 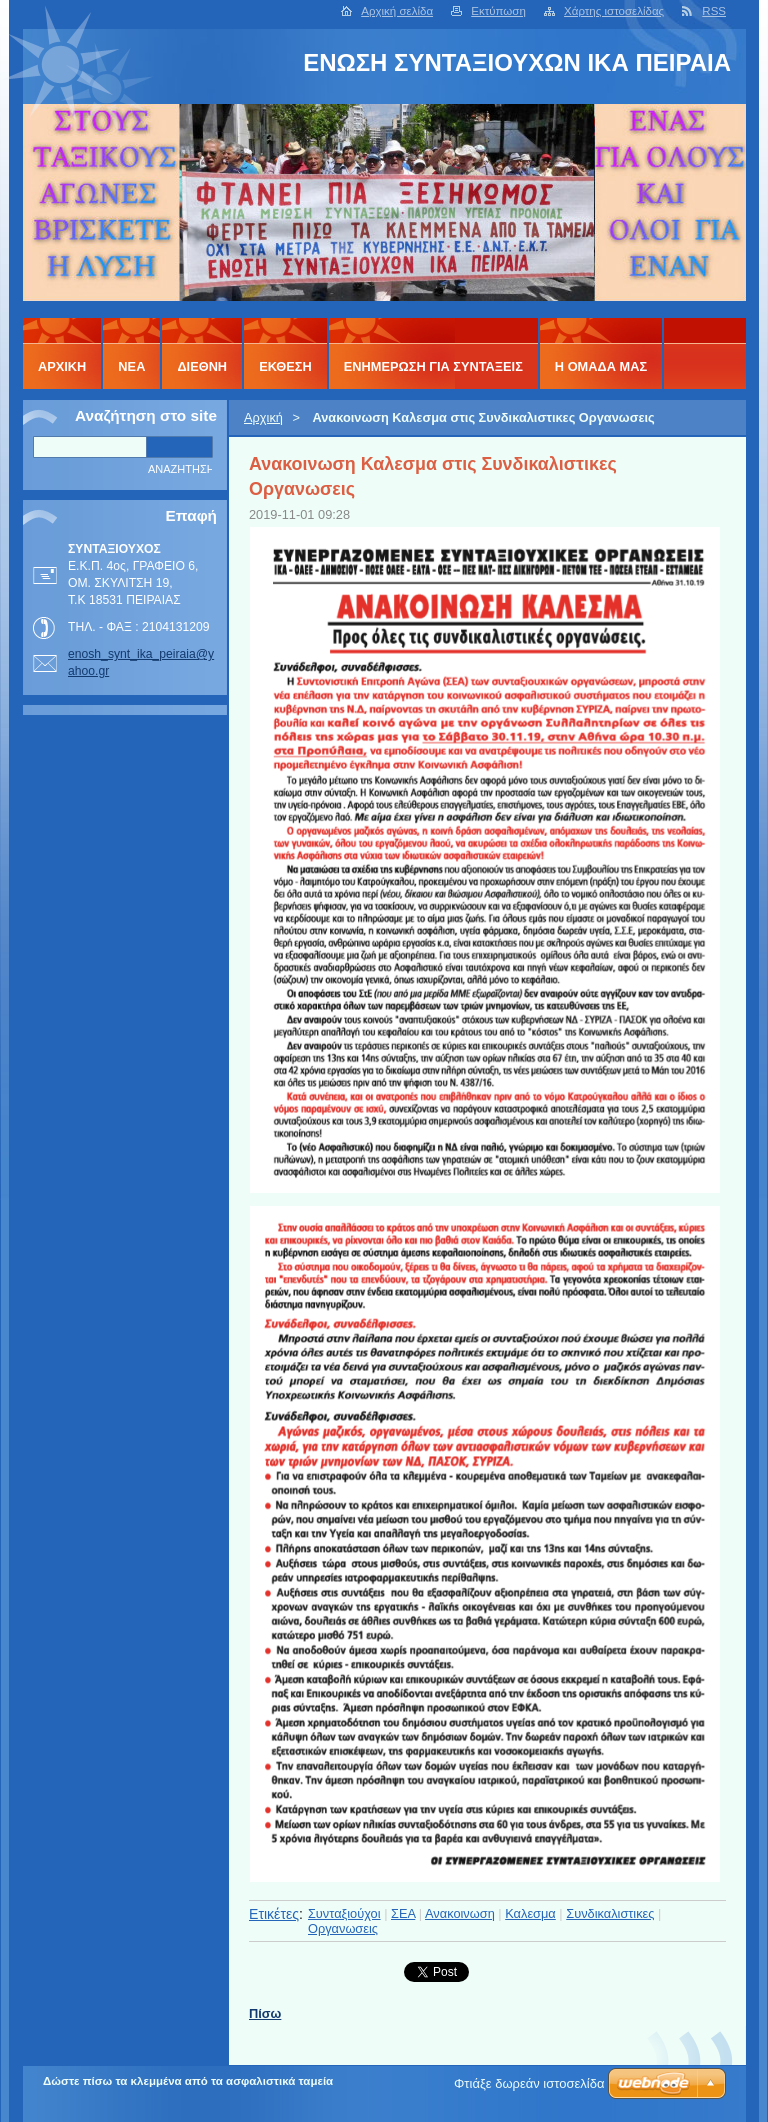 What do you see at coordinates (274, 1914) in the screenshot?
I see `Ετικέτες` at bounding box center [274, 1914].